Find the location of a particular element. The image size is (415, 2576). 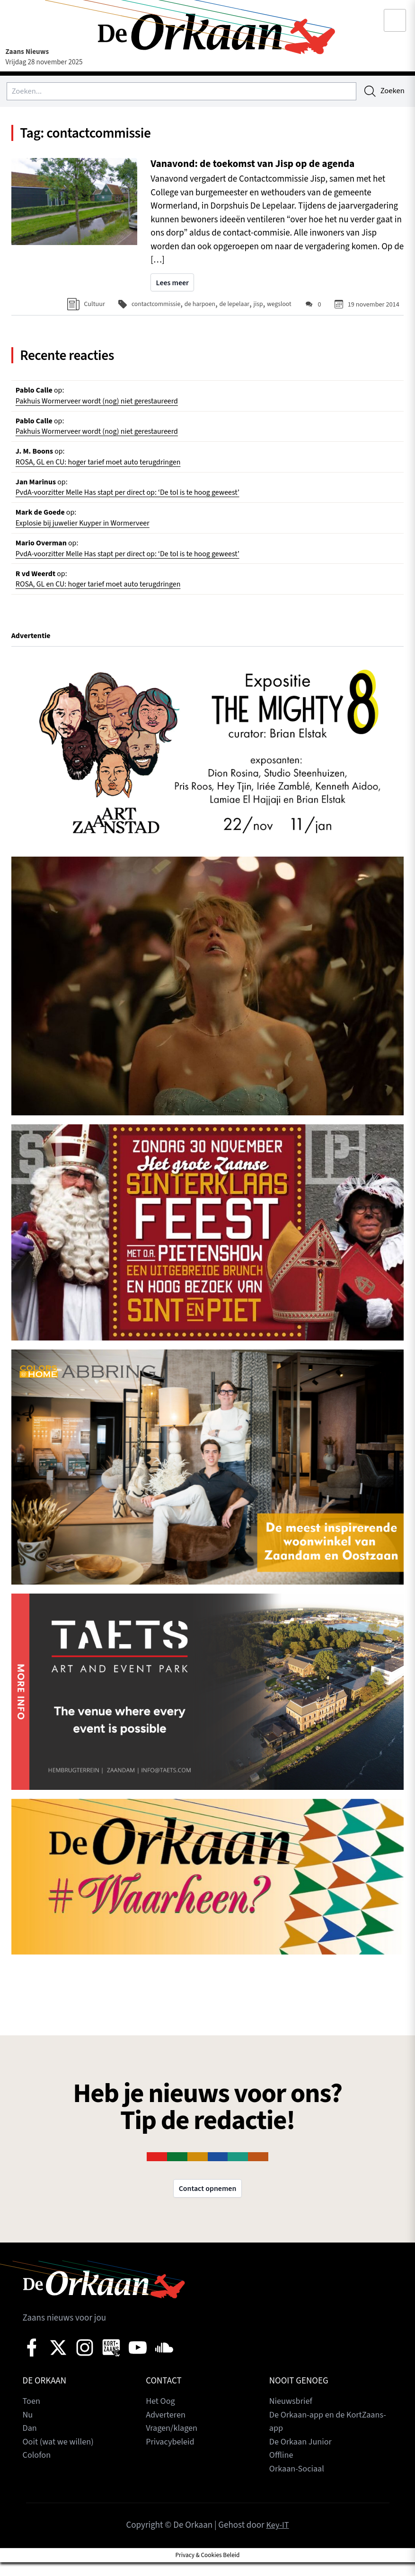

Het Oog is located at coordinates (161, 2415).